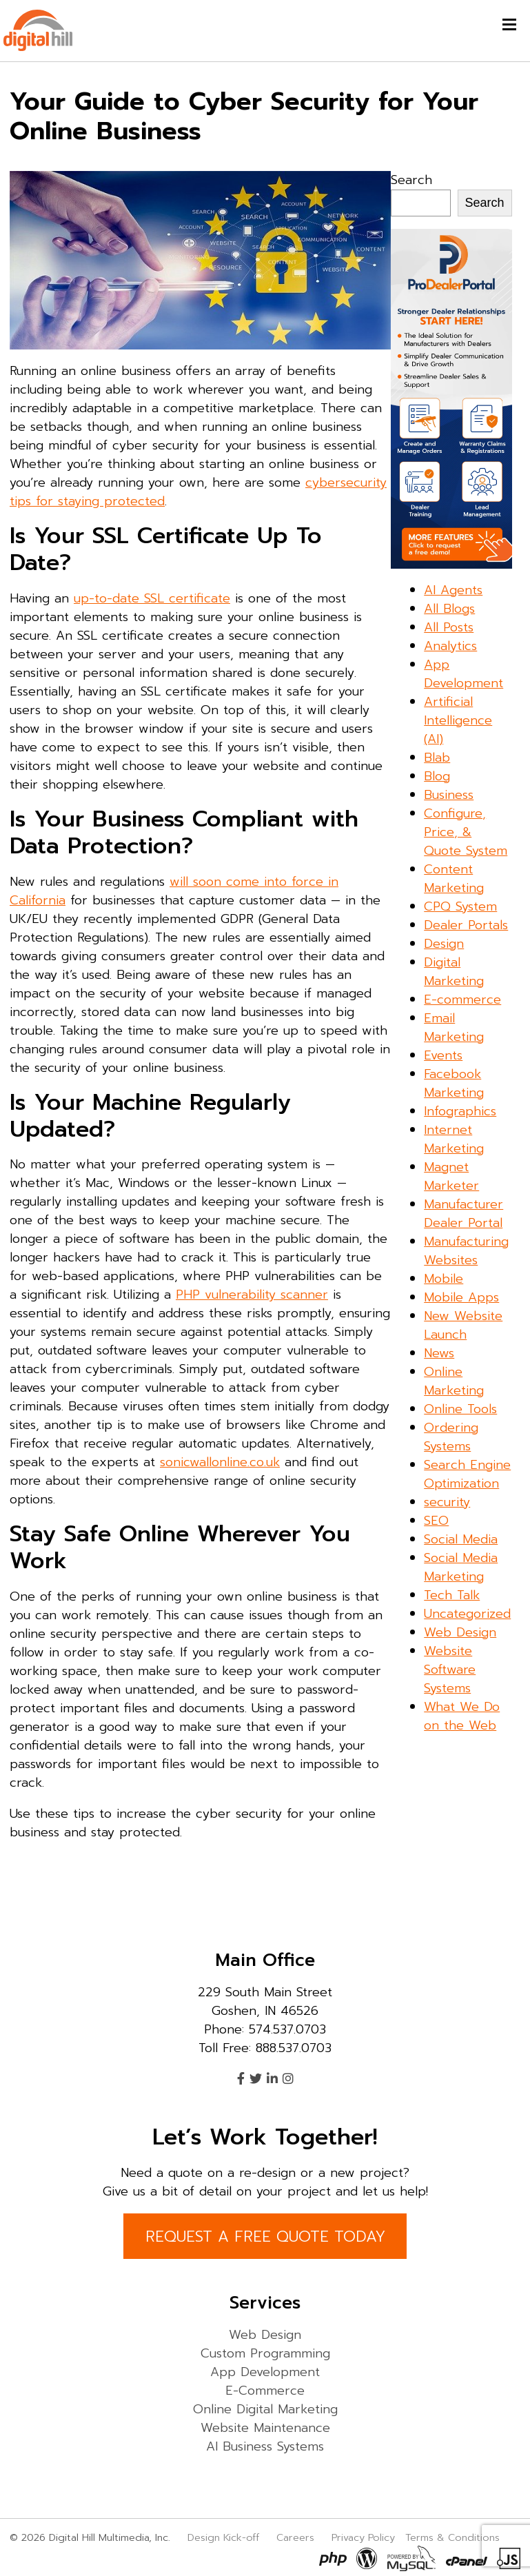  I want to click on Online Digital Marketing, so click(265, 2409).